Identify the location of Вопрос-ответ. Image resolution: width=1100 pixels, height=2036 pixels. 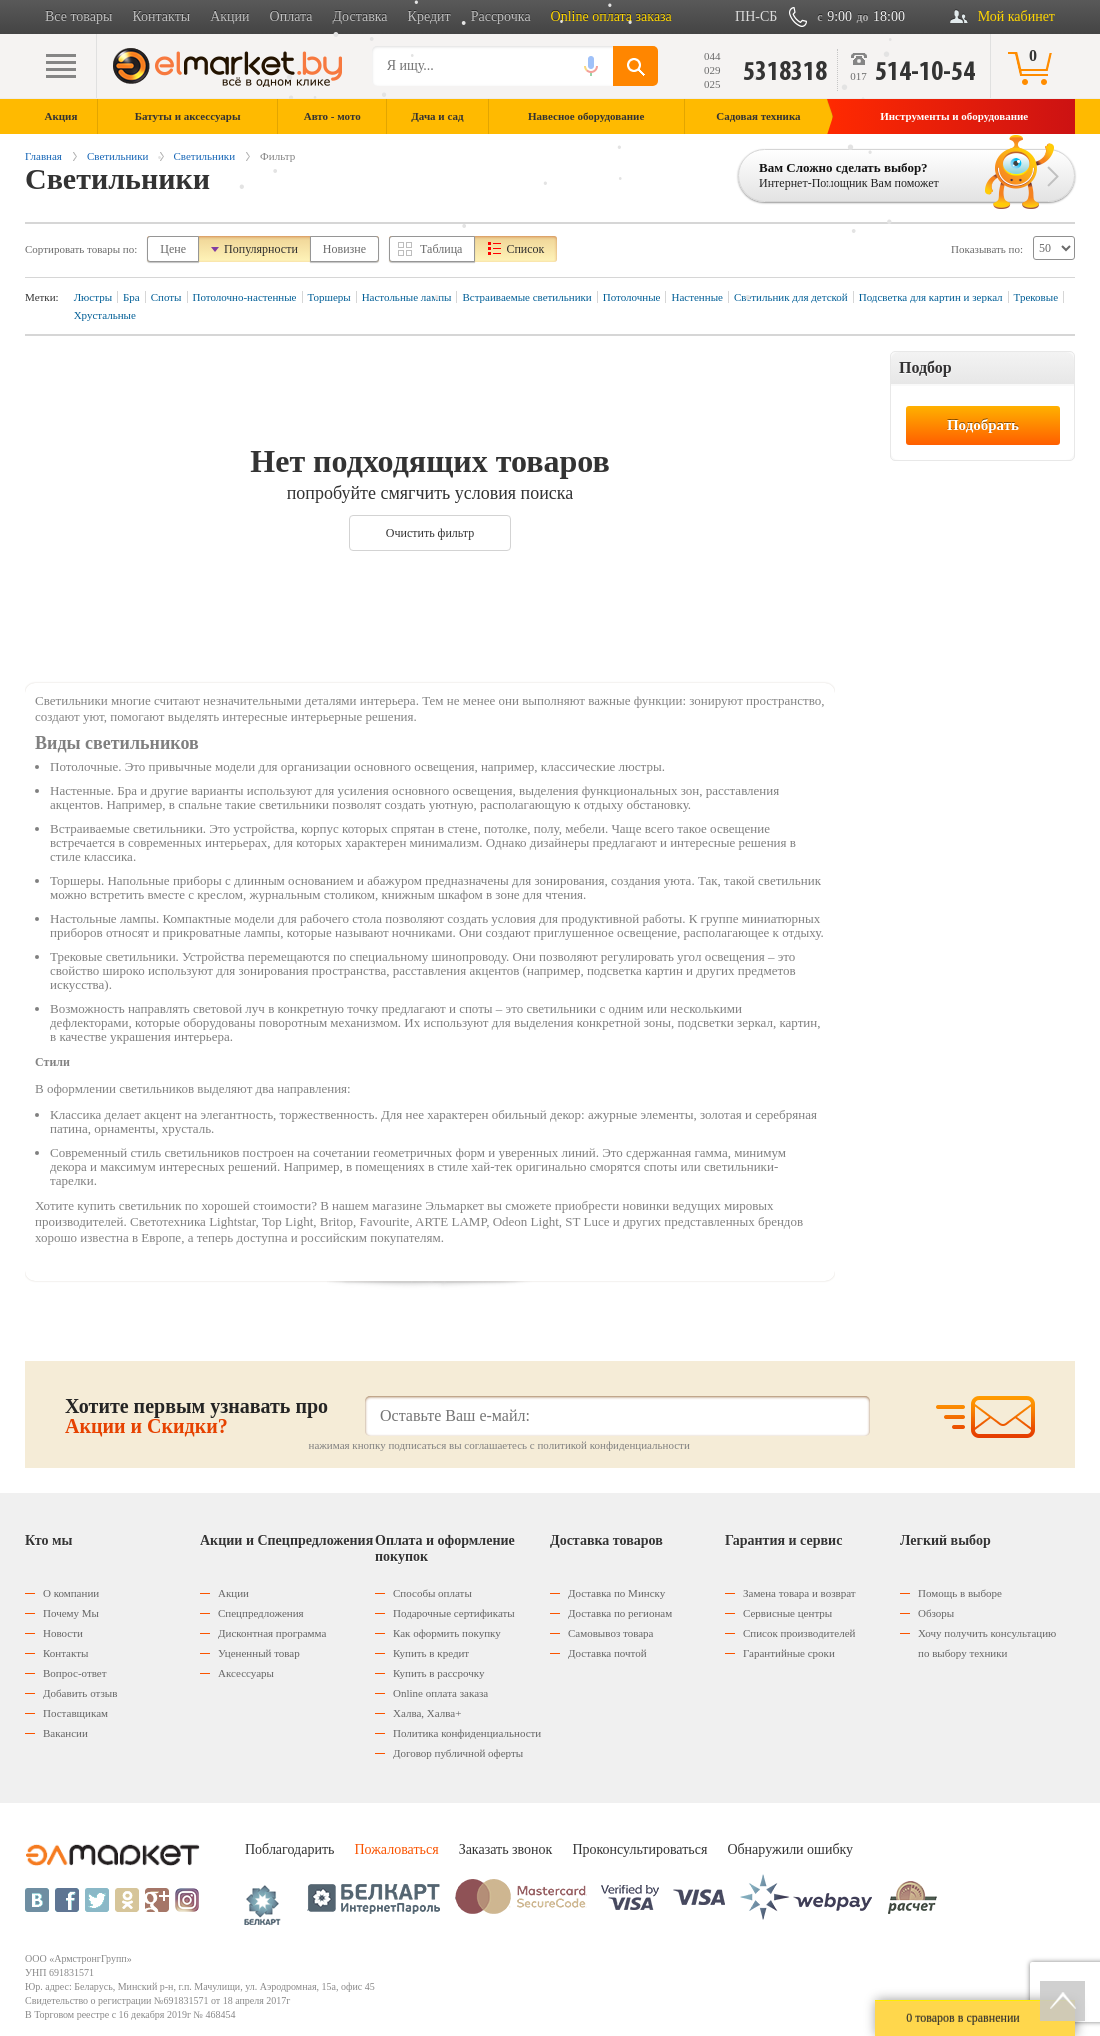
(75, 1673).